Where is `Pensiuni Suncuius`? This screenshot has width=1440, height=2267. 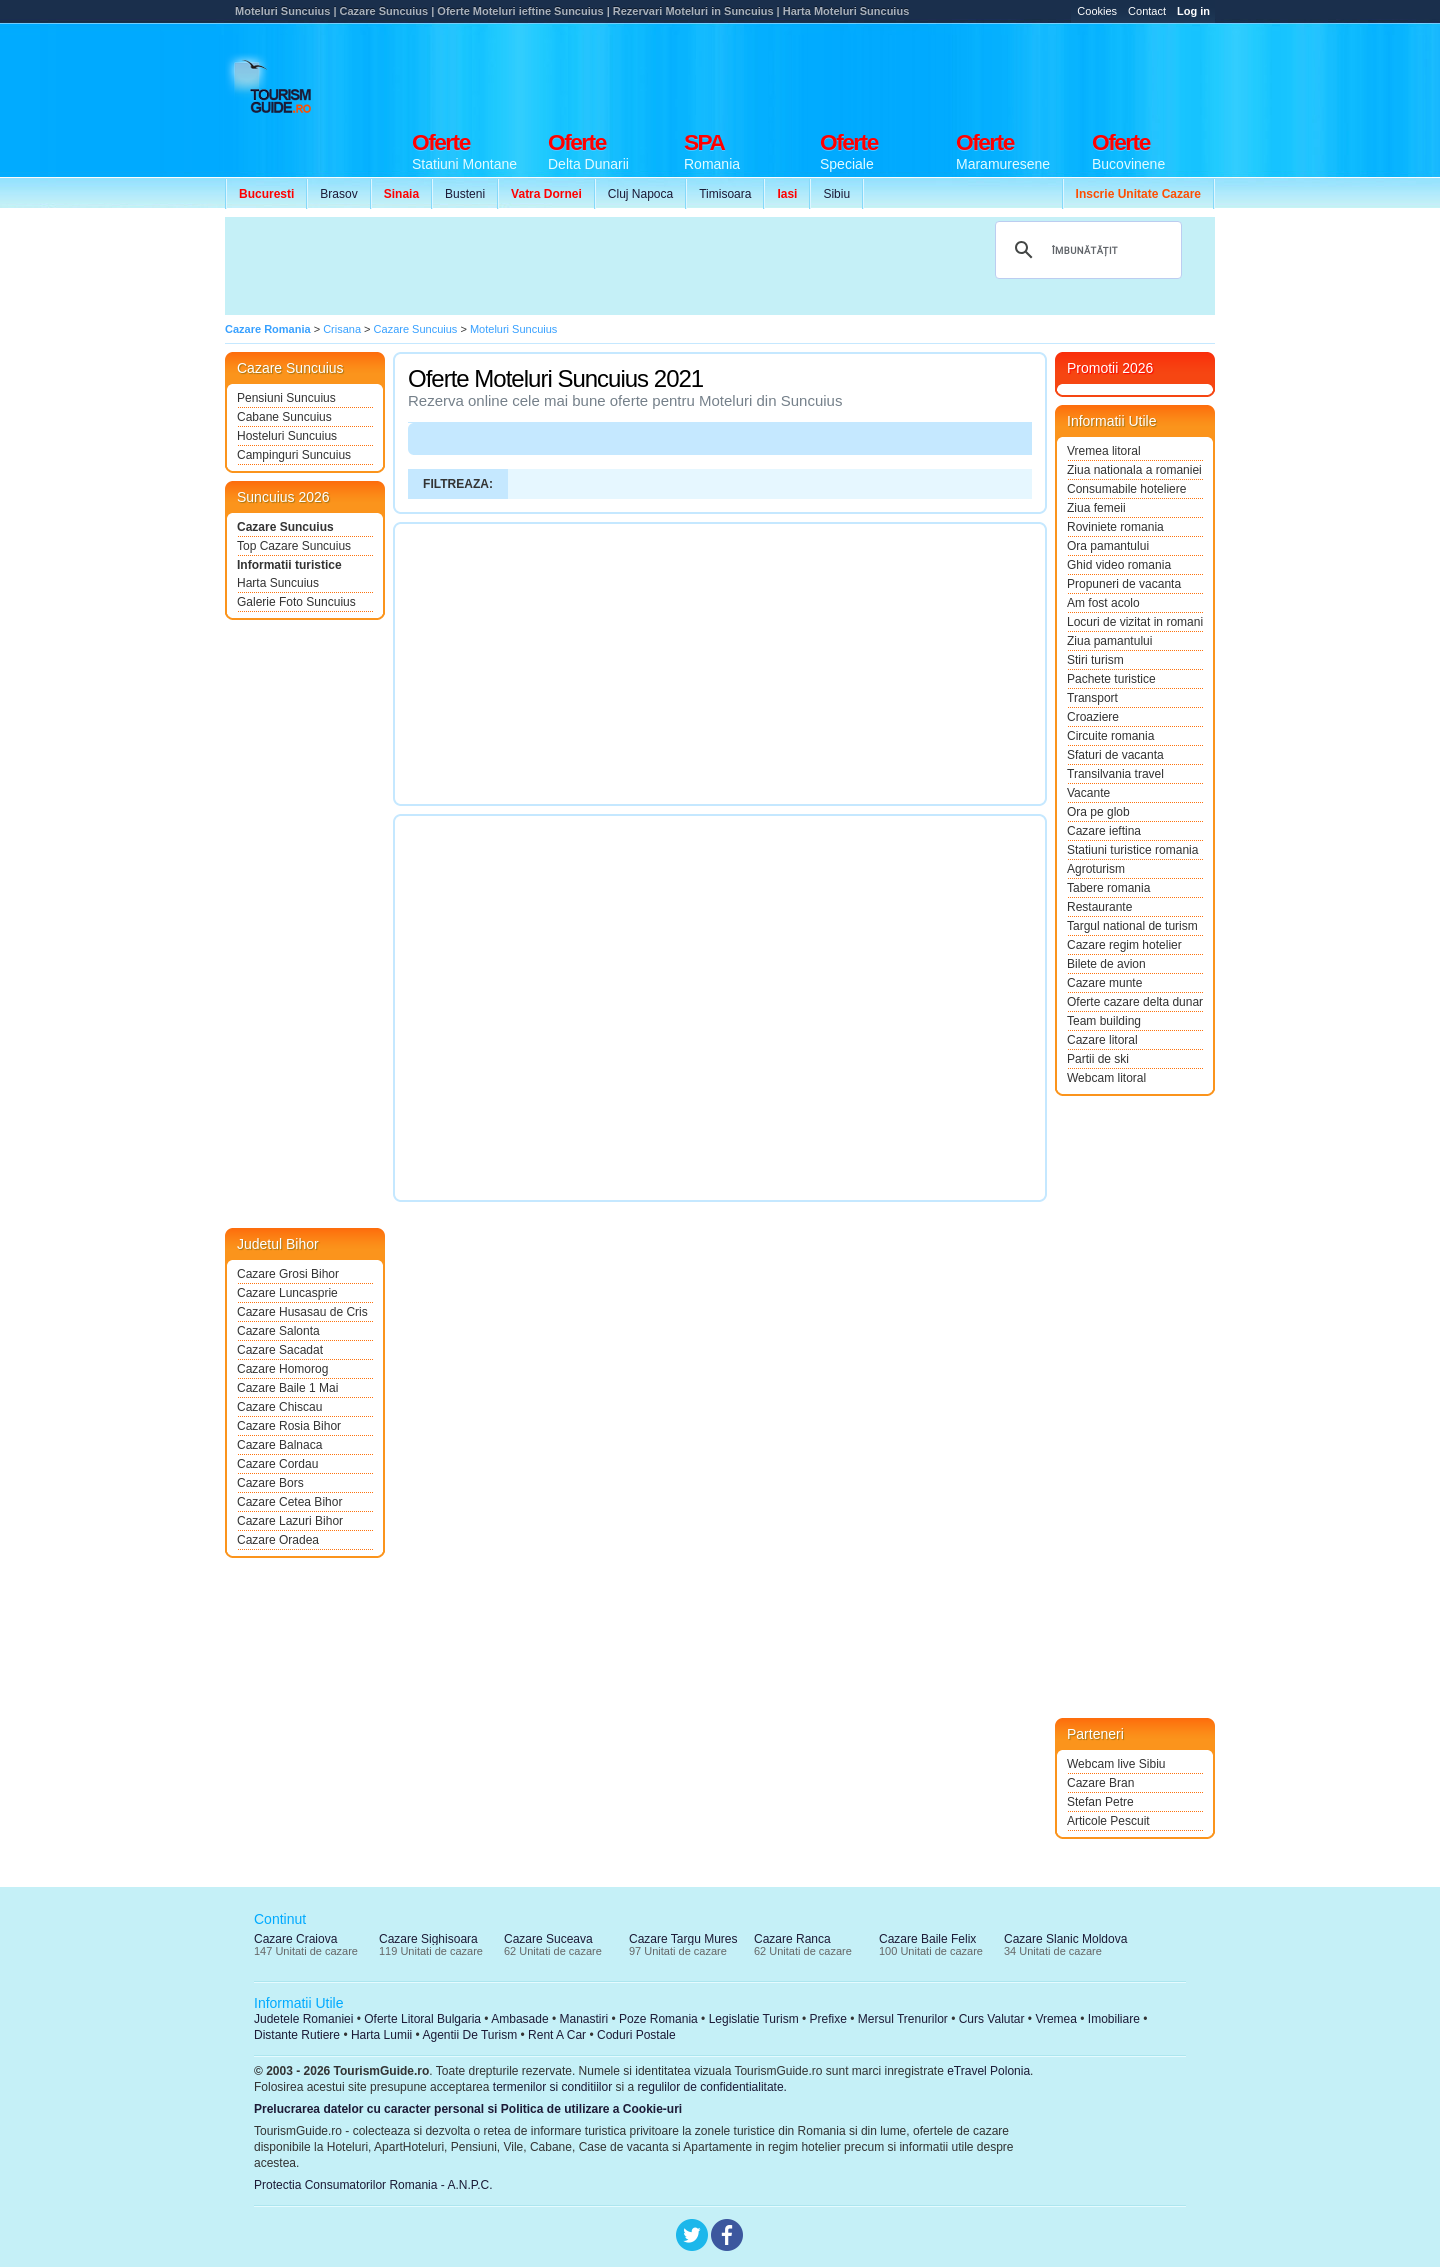
Pensiuni Suncuius is located at coordinates (286, 398).